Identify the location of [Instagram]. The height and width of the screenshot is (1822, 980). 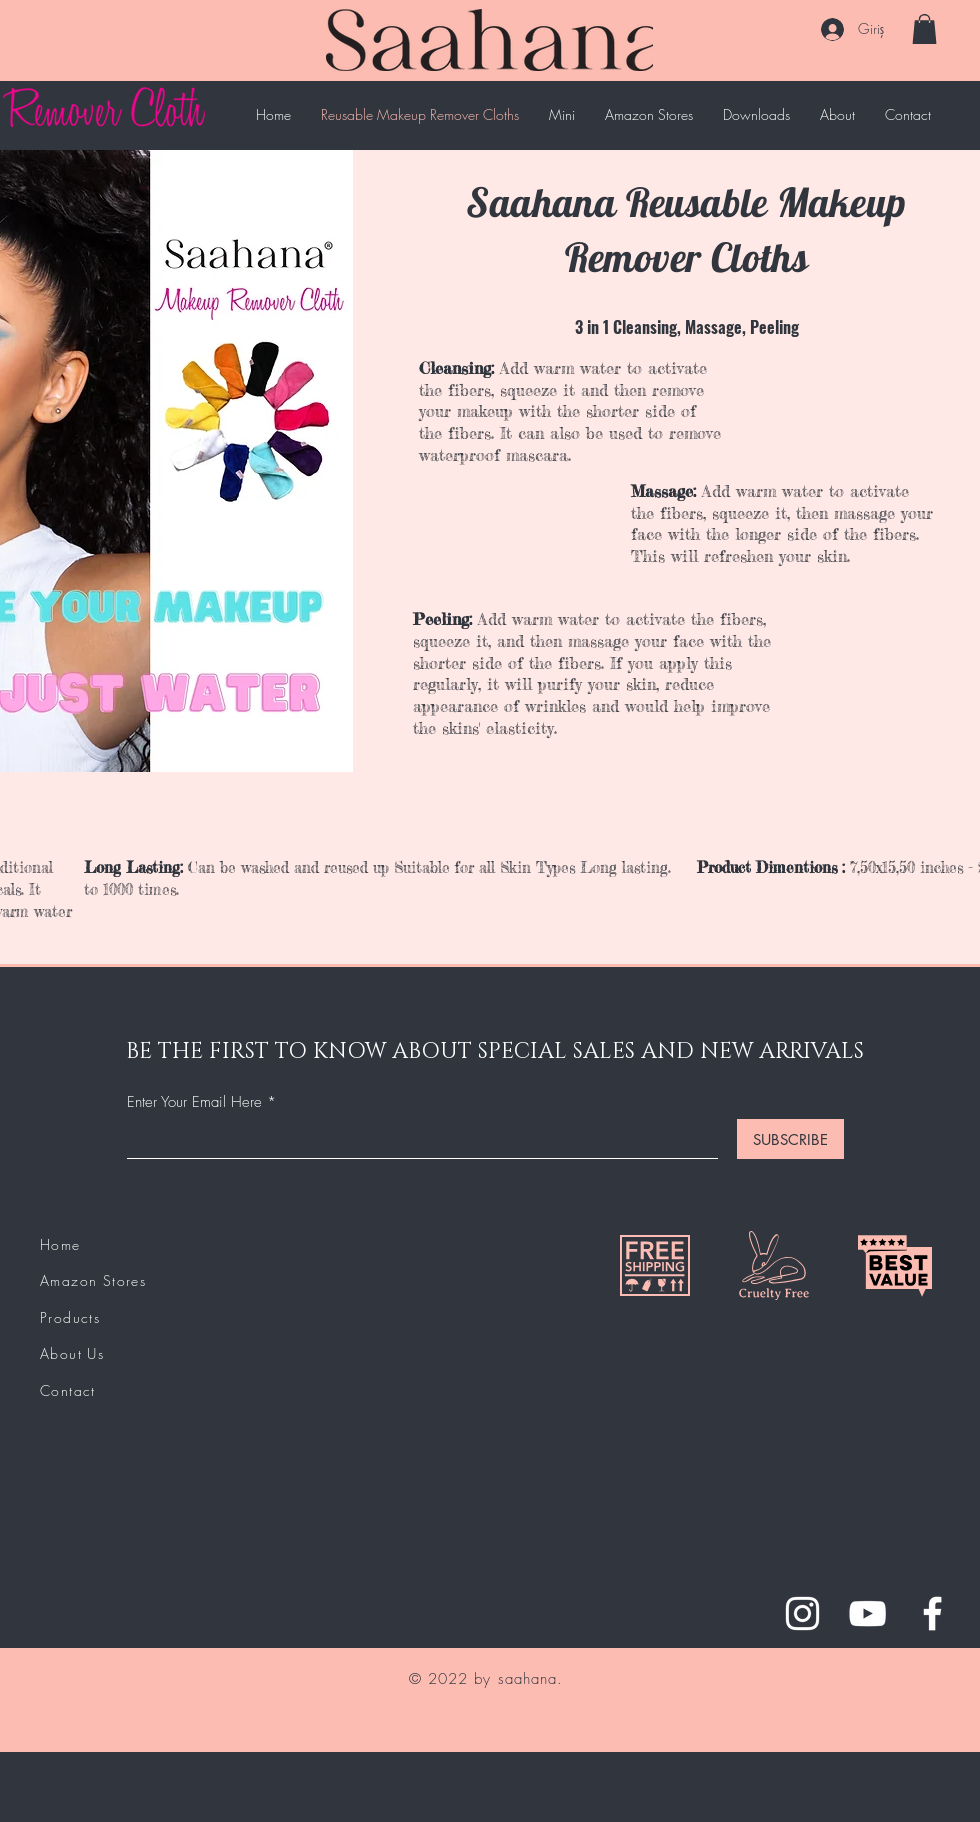
(802, 1613).